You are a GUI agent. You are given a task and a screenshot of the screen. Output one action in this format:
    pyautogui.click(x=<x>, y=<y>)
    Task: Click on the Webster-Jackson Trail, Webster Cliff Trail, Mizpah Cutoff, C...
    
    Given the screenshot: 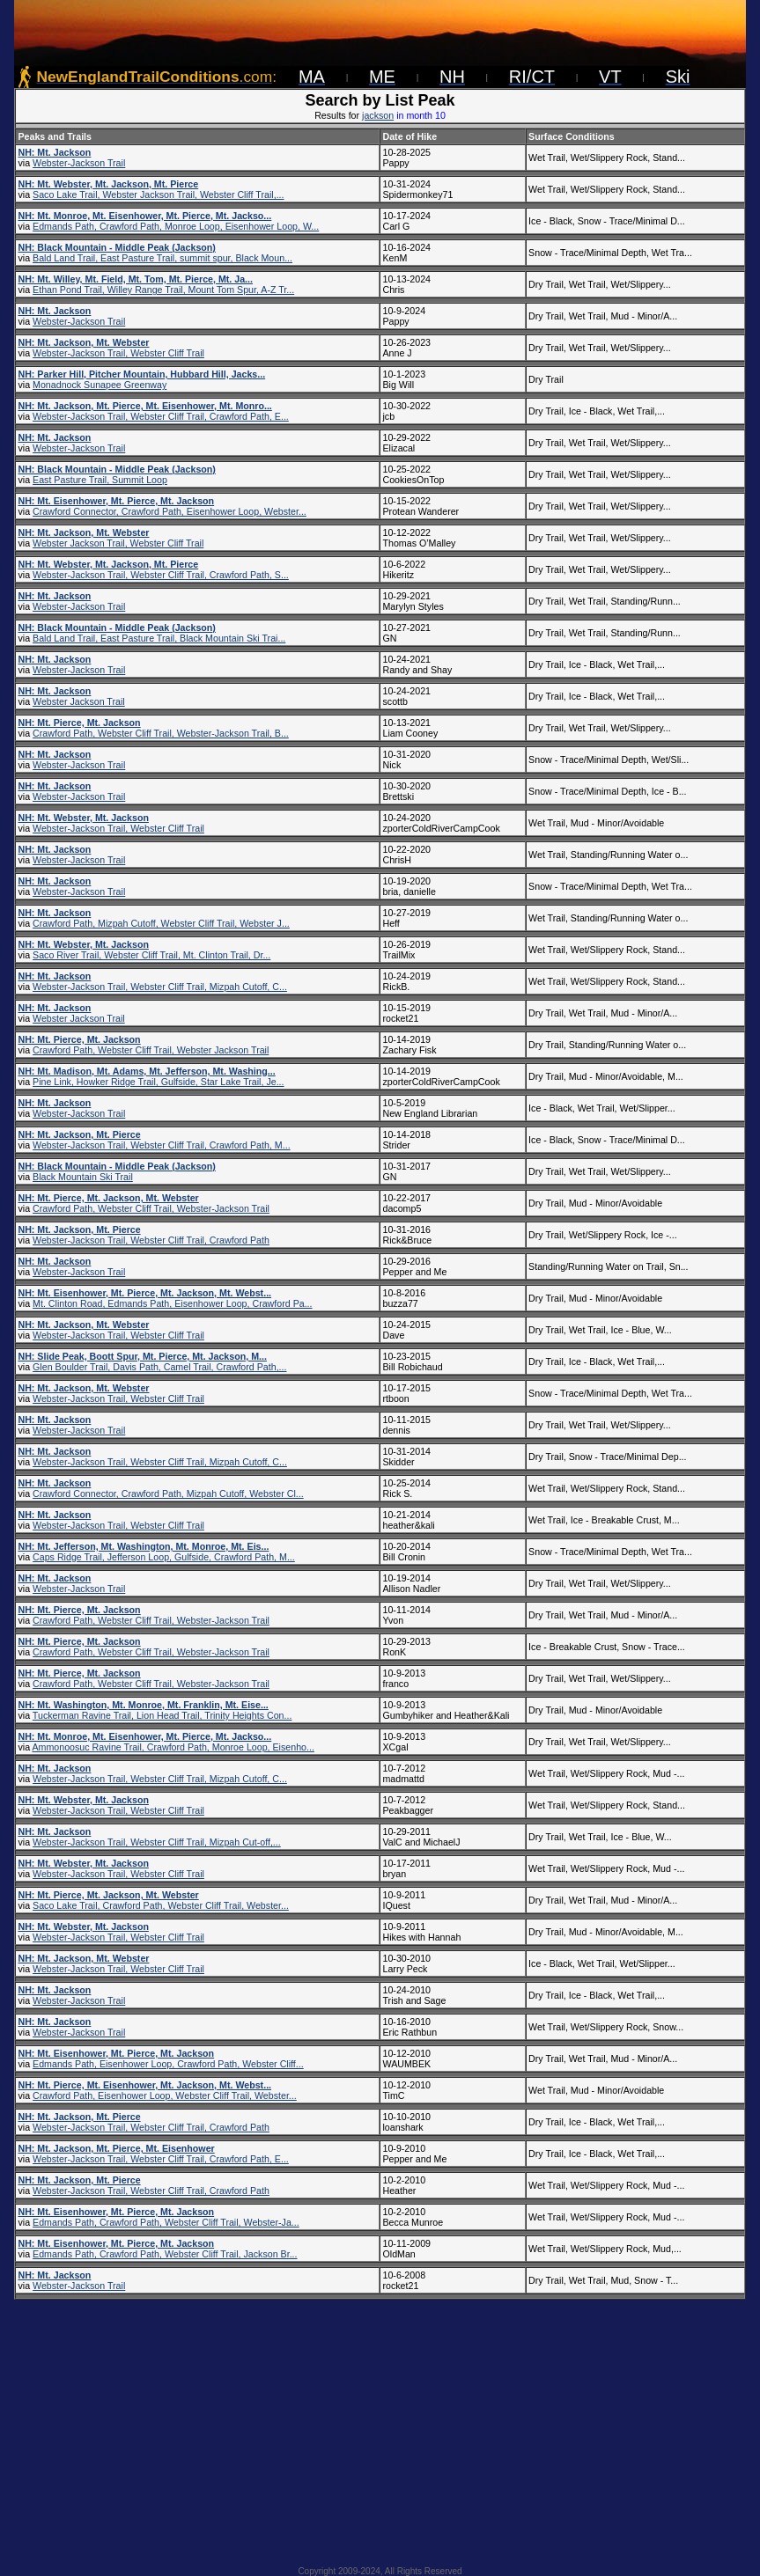 What is the action you would take?
    pyautogui.click(x=160, y=986)
    